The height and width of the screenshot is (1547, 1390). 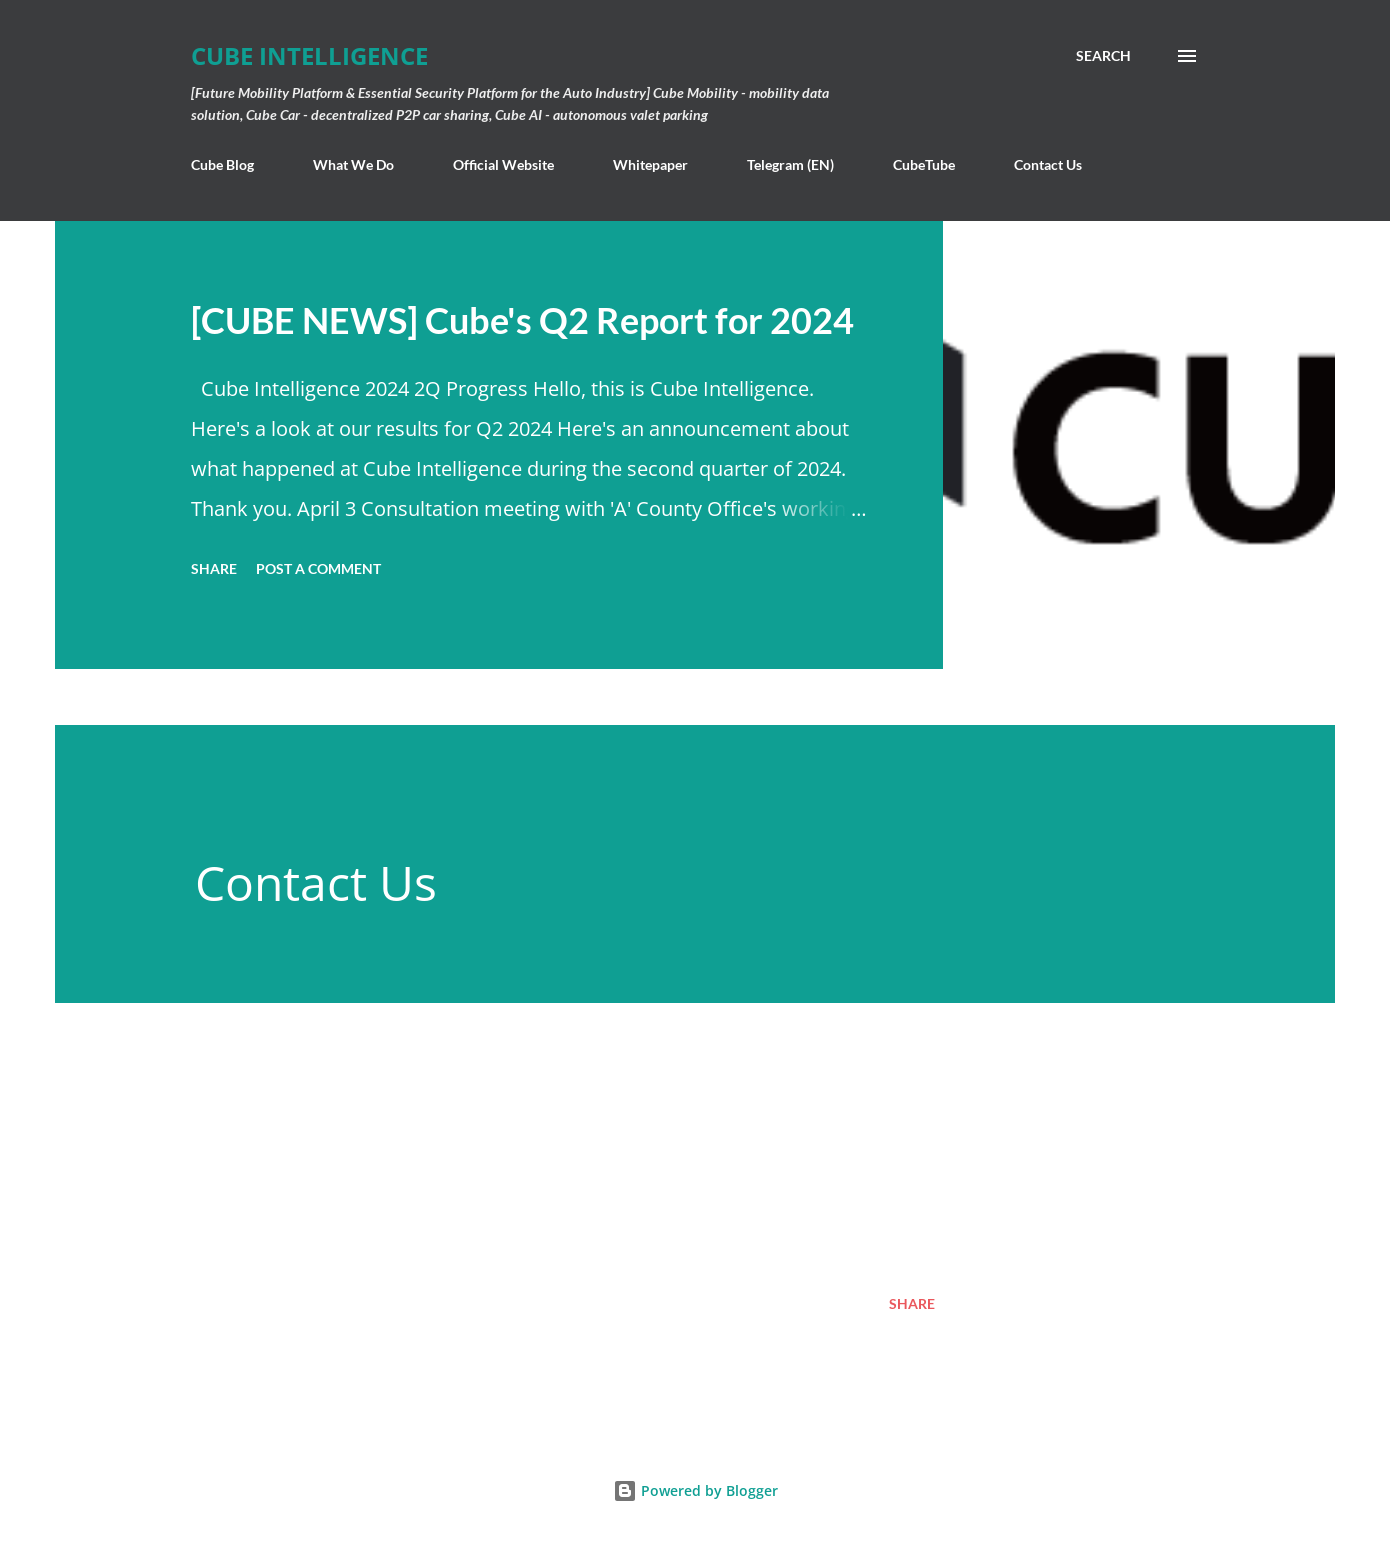 I want to click on Official Website, so click(x=503, y=164).